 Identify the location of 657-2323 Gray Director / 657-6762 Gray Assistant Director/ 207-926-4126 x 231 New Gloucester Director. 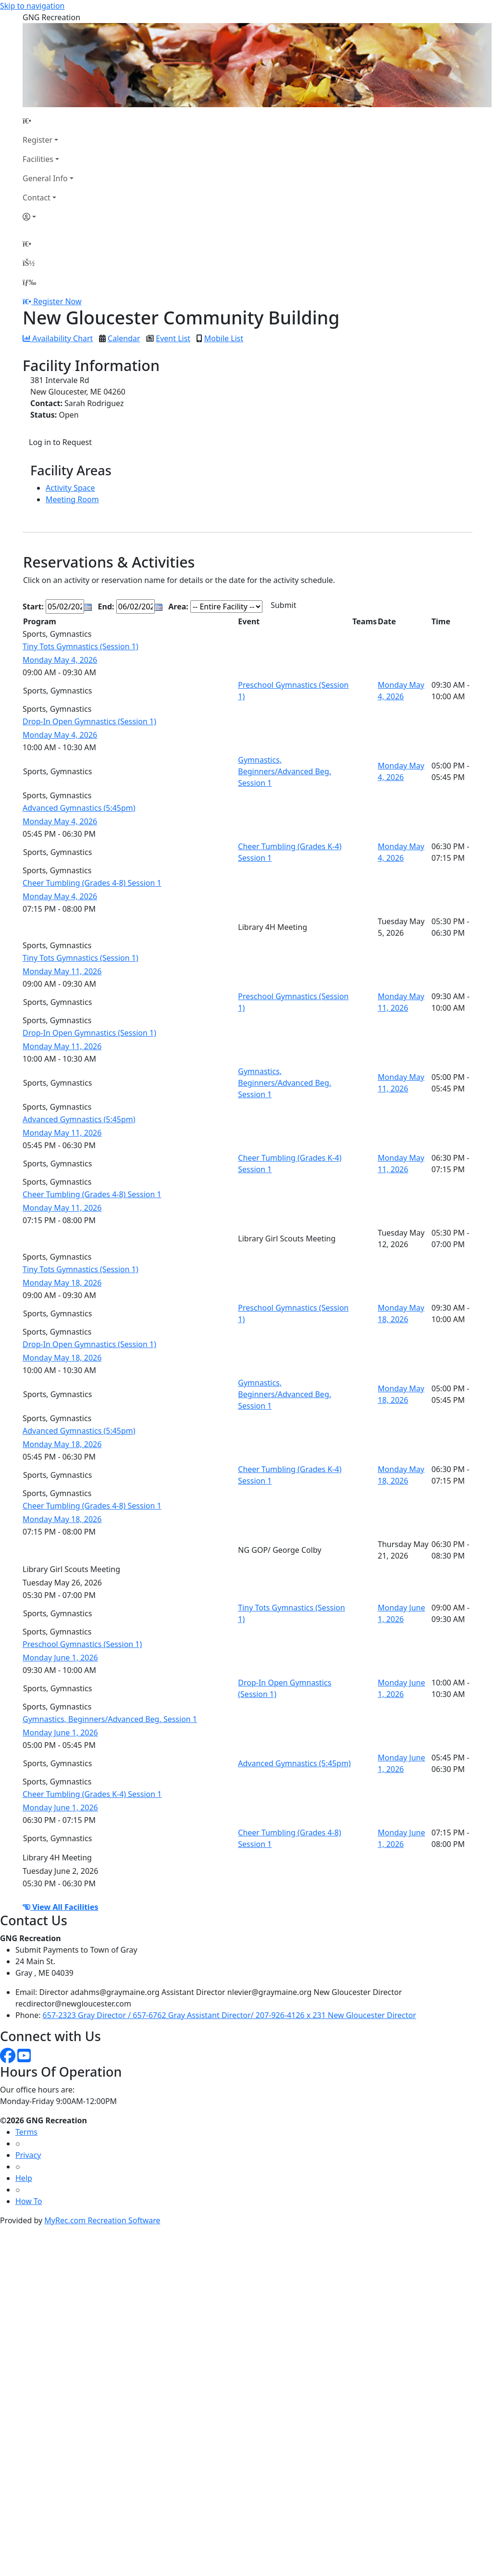
(229, 2015).